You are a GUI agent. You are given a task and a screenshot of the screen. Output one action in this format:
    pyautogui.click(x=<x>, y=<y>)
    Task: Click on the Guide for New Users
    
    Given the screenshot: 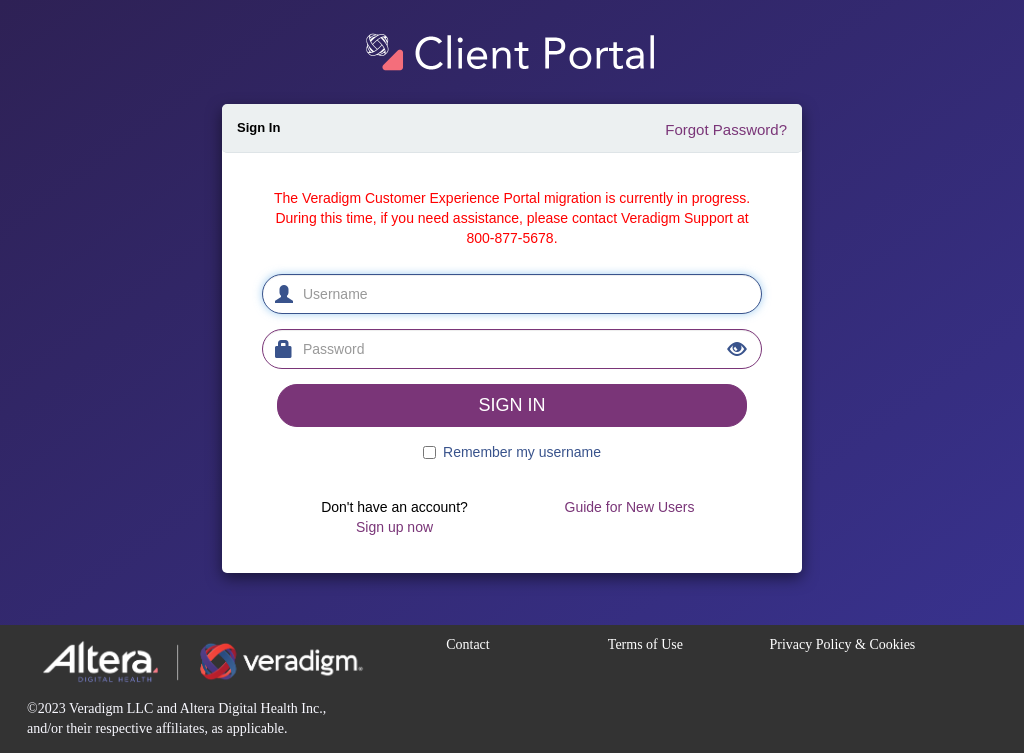 What is the action you would take?
    pyautogui.click(x=630, y=507)
    